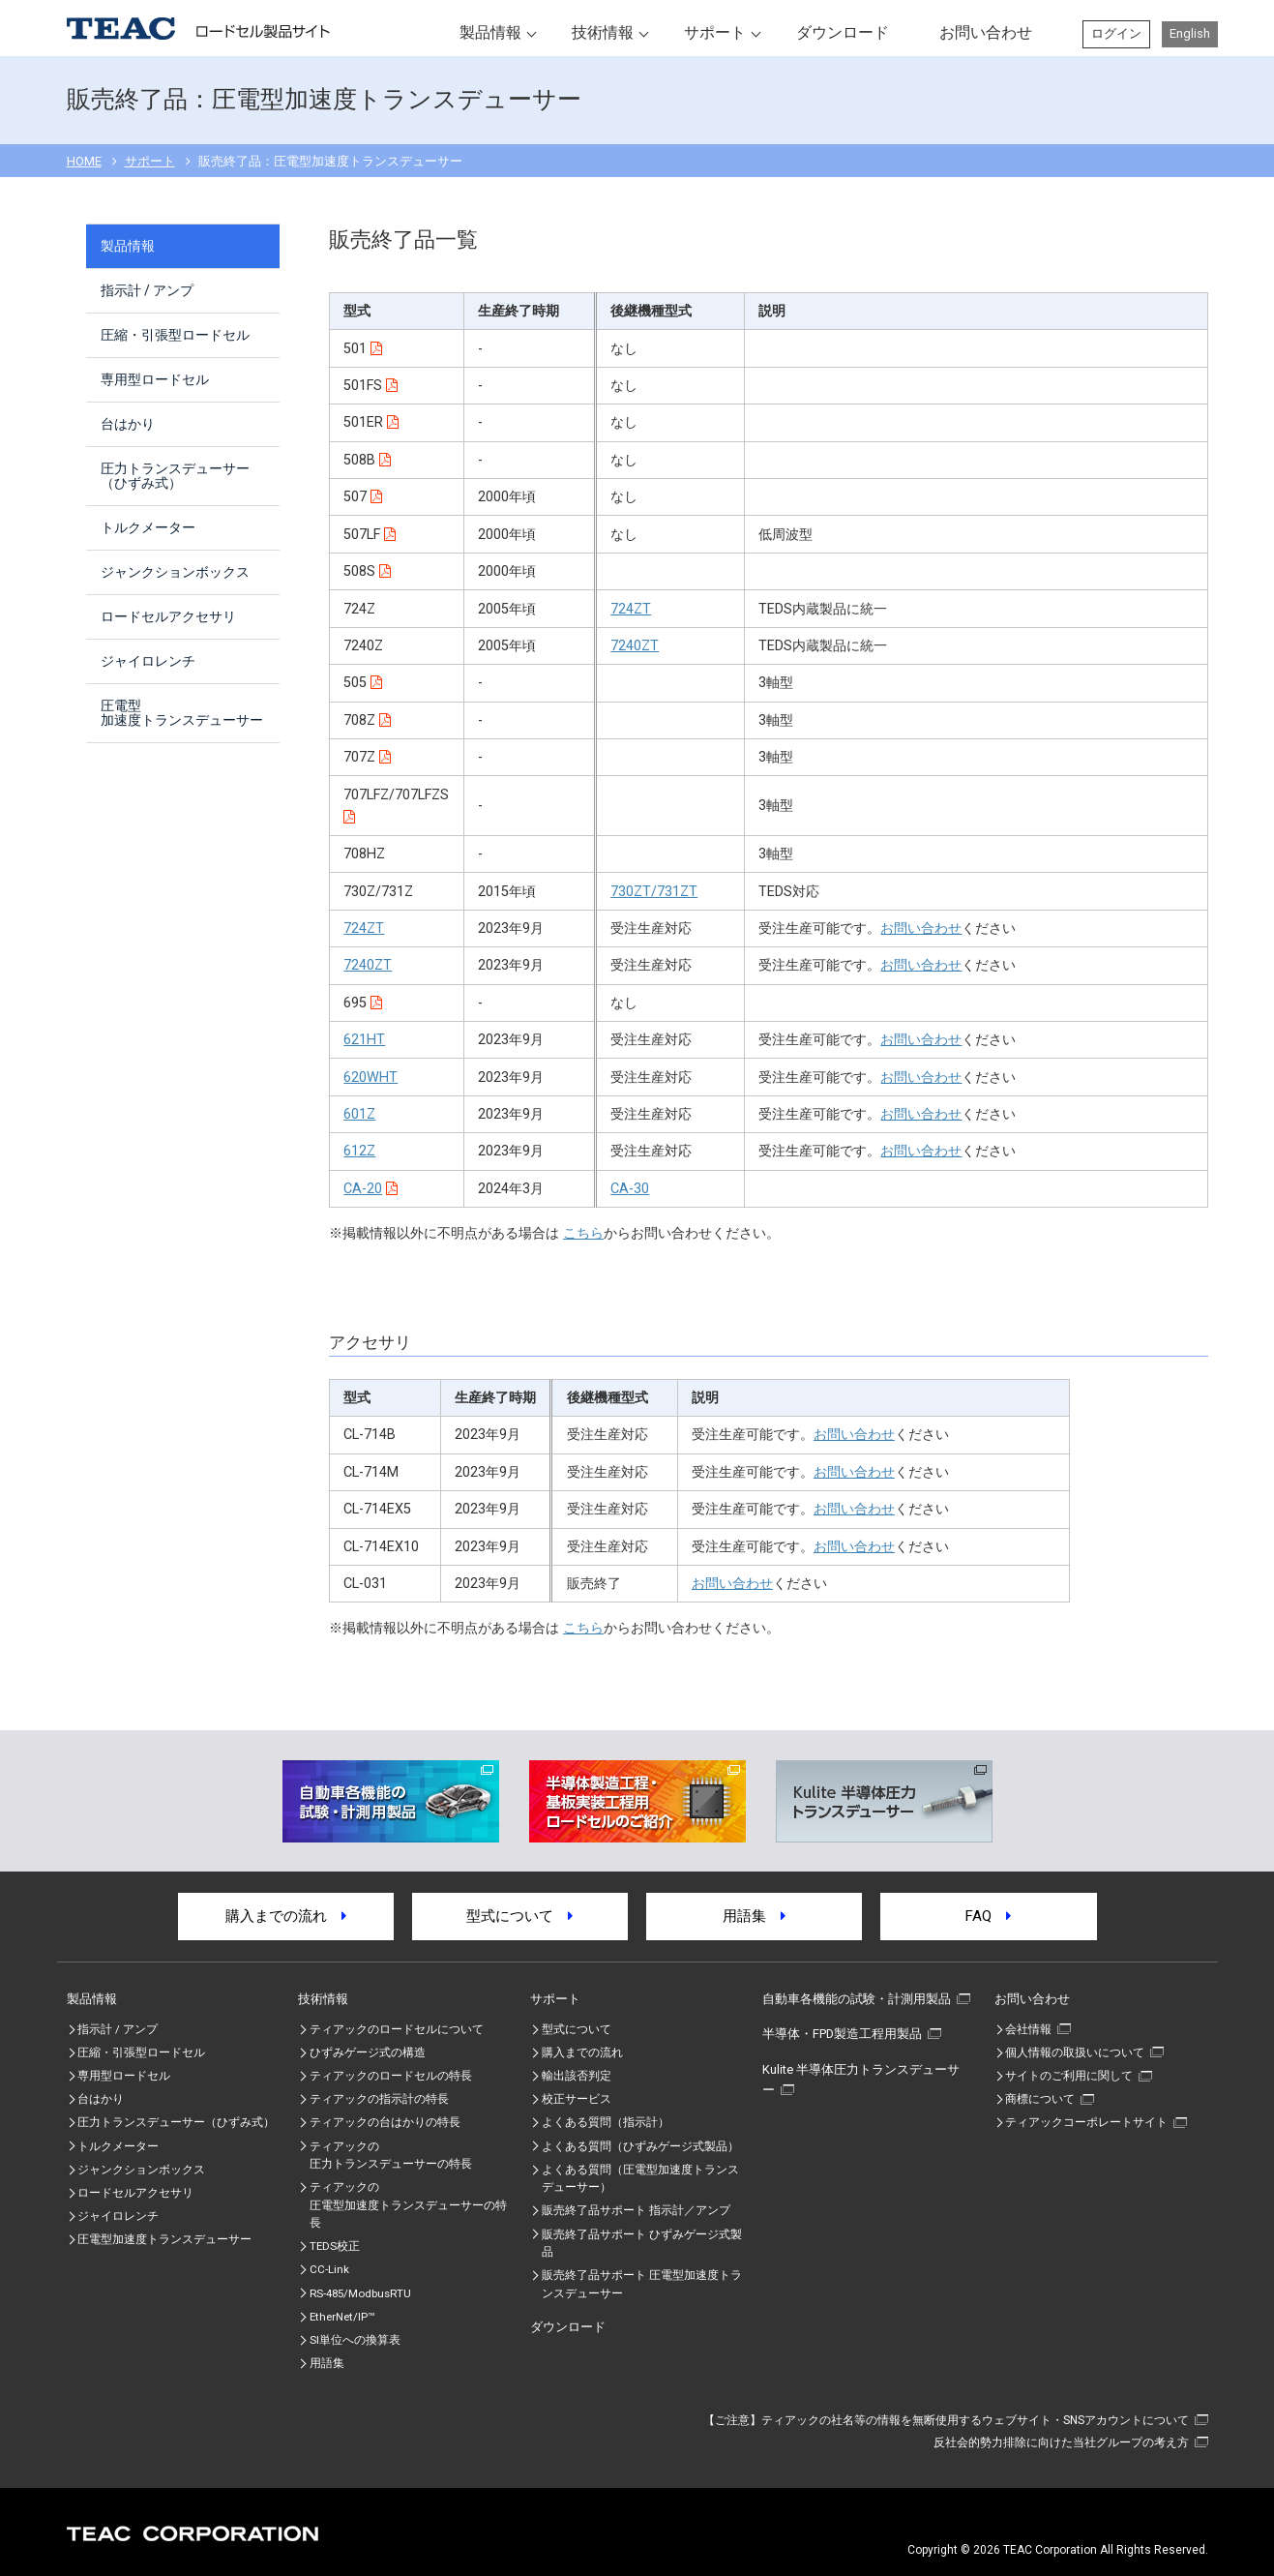  Describe the element at coordinates (640, 2146) in the screenshot. I see `よくある質問（ひずみゲージ式製品）` at that location.